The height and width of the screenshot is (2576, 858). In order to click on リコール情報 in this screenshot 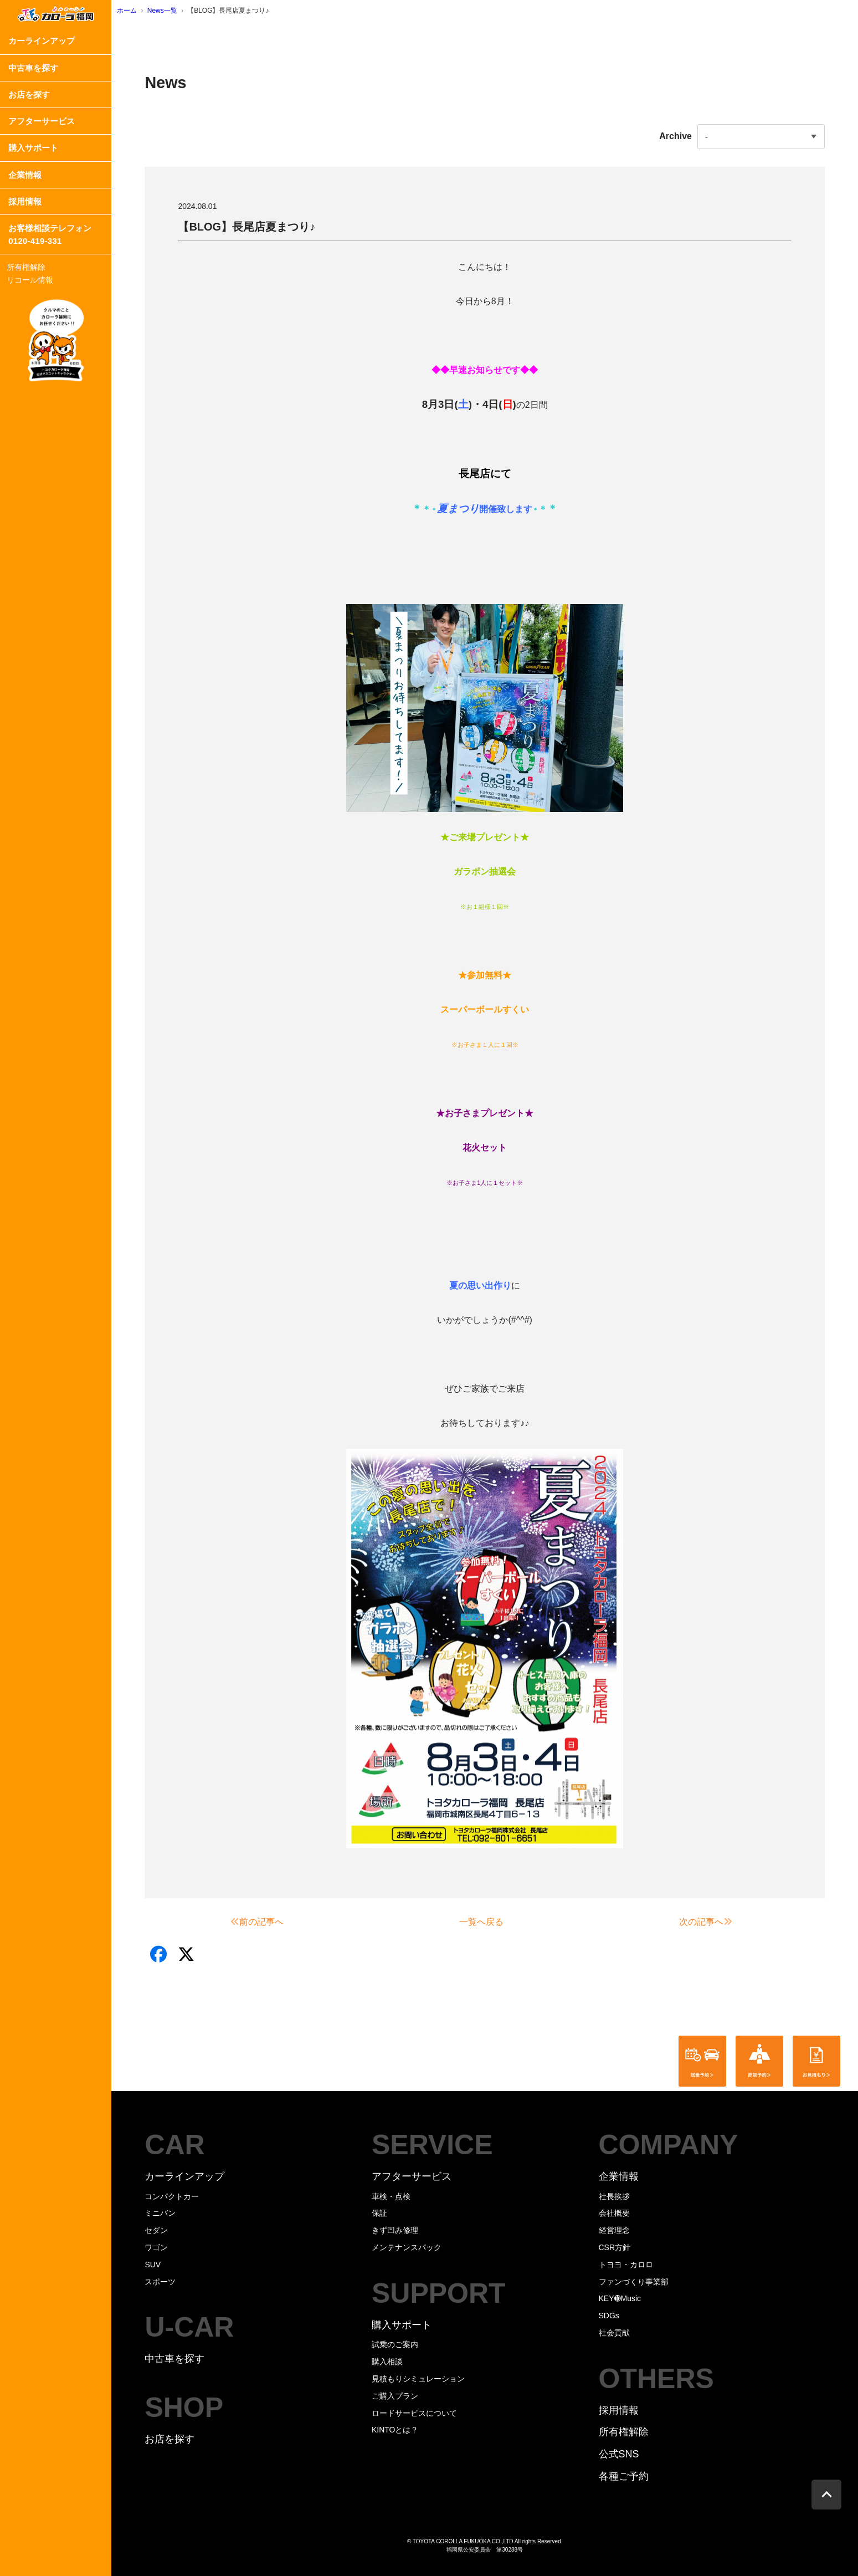, I will do `click(30, 279)`.